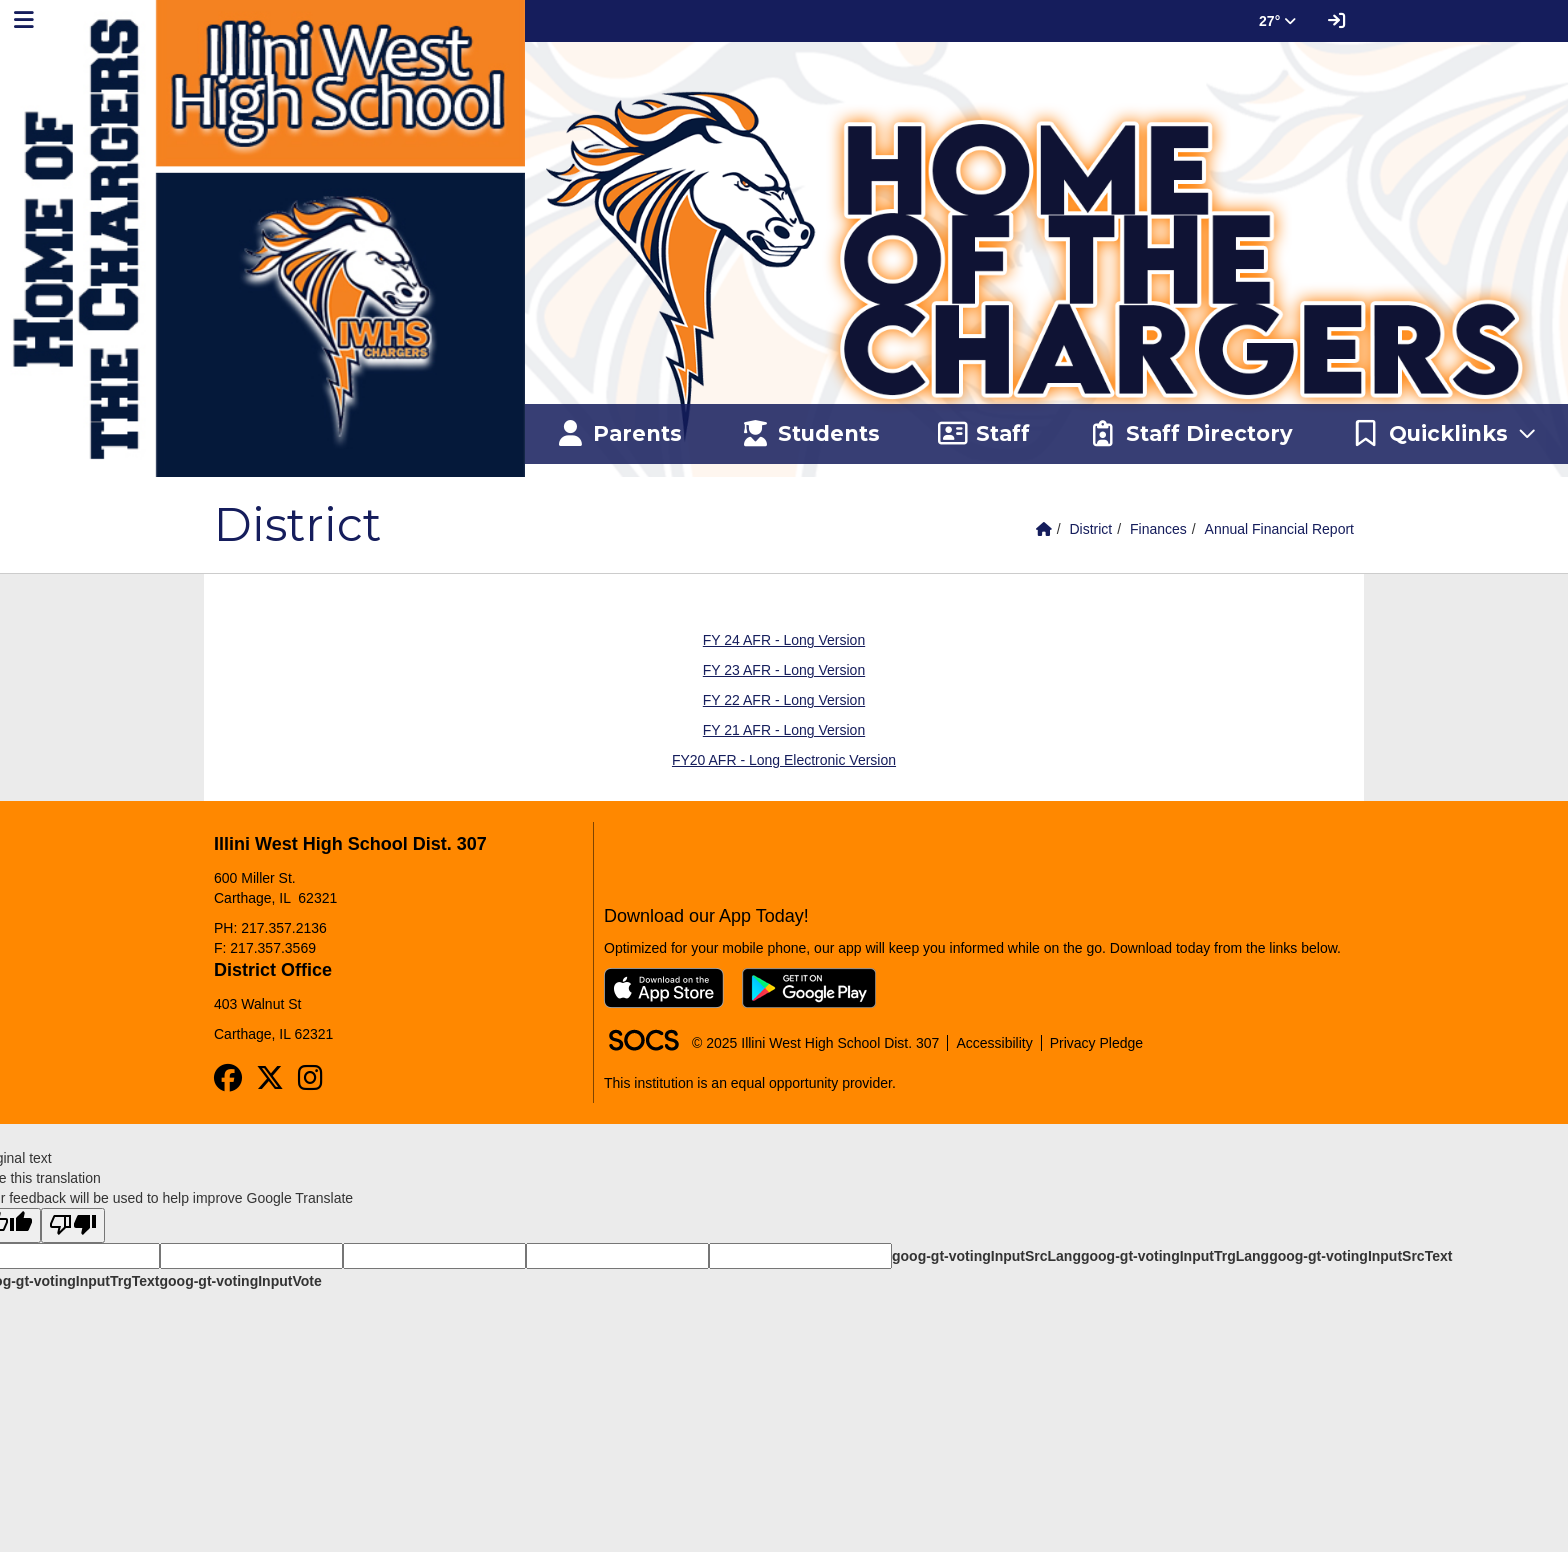 The height and width of the screenshot is (1552, 1568). Describe the element at coordinates (784, 670) in the screenshot. I see `FY 23 AFR - Long Version` at that location.